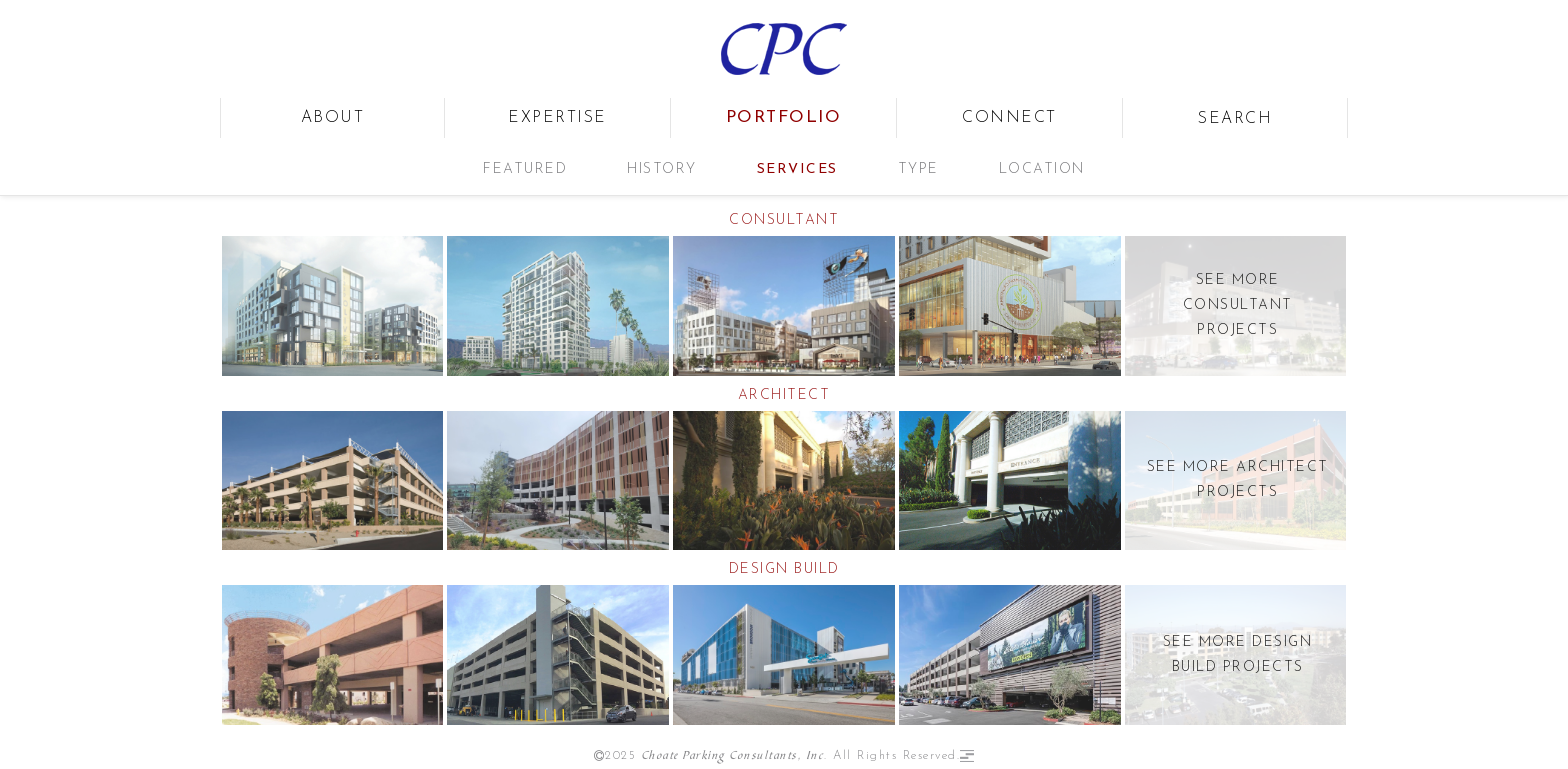 Image resolution: width=1568 pixels, height=769 pixels. Describe the element at coordinates (1009, 118) in the screenshot. I see `connect` at that location.